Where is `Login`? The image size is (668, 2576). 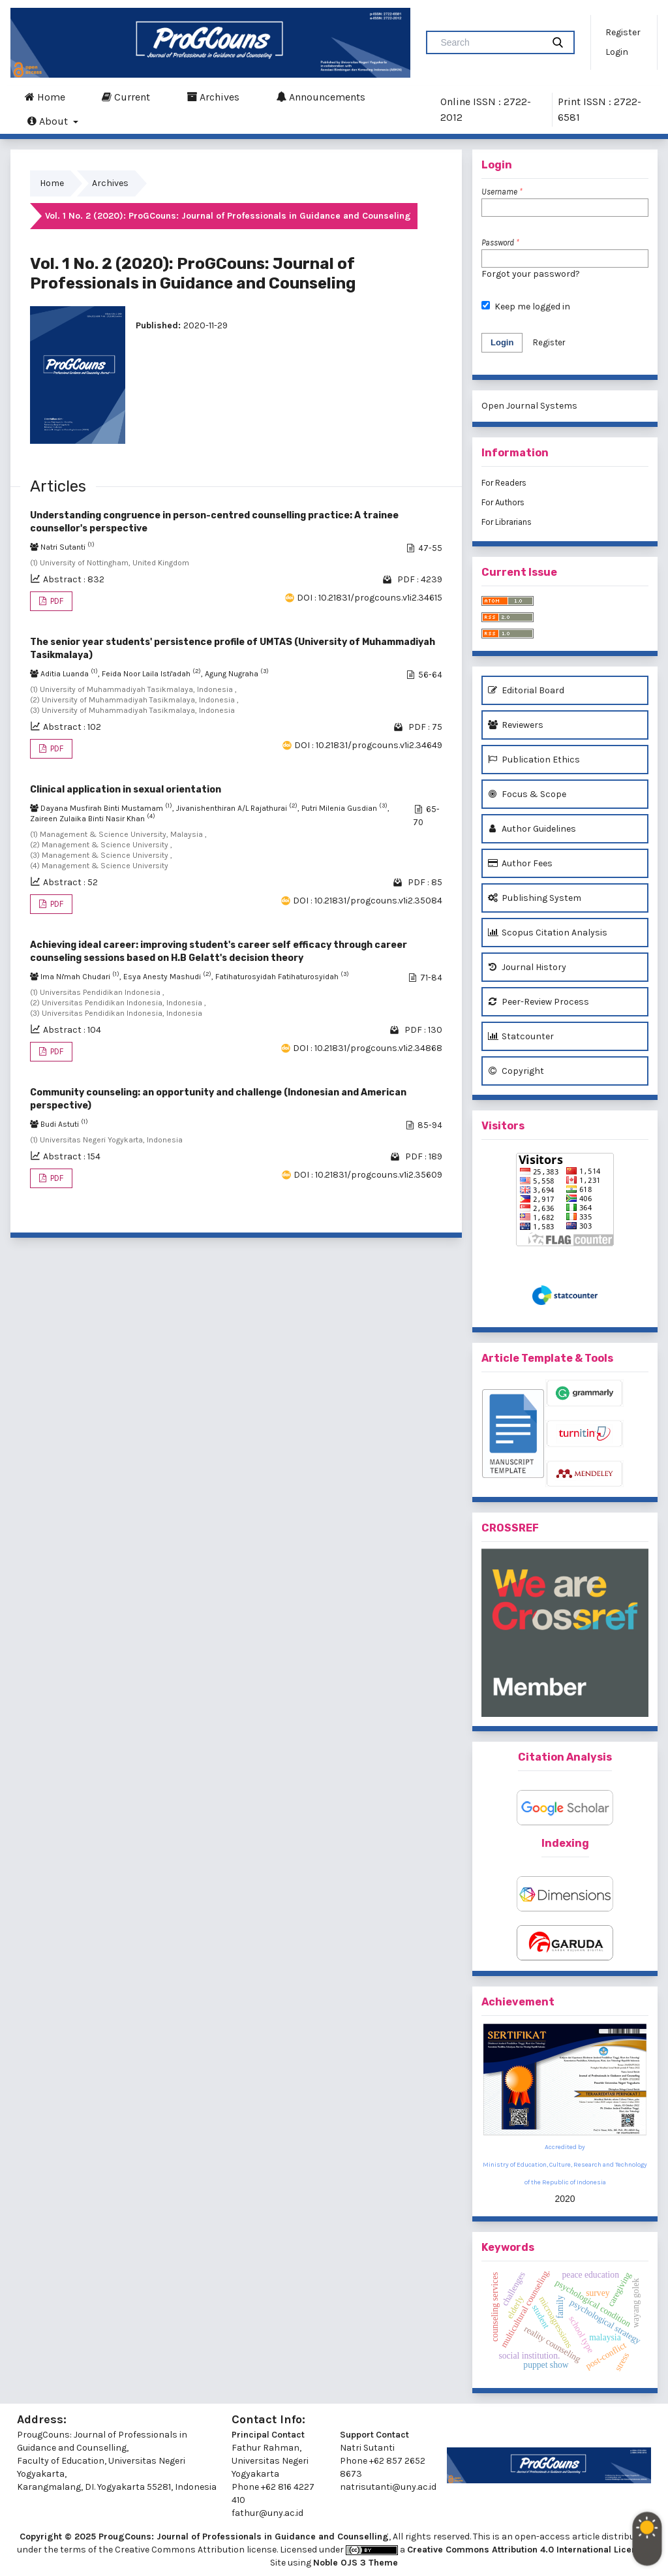
Login is located at coordinates (616, 51).